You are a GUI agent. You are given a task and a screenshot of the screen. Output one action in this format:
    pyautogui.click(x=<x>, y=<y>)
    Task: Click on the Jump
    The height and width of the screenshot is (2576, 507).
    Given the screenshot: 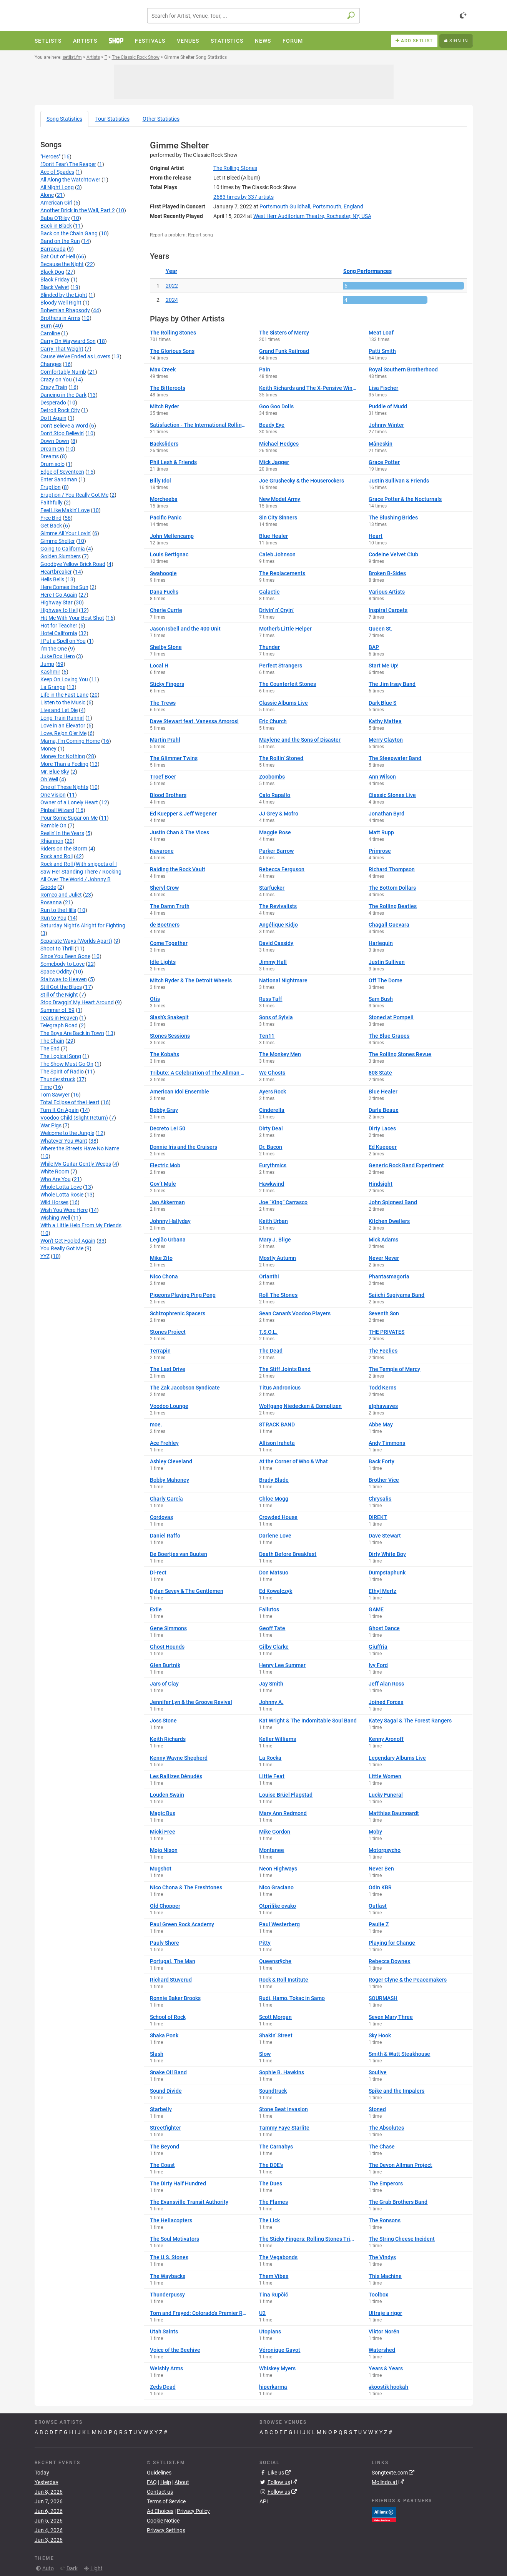 What is the action you would take?
    pyautogui.click(x=47, y=664)
    